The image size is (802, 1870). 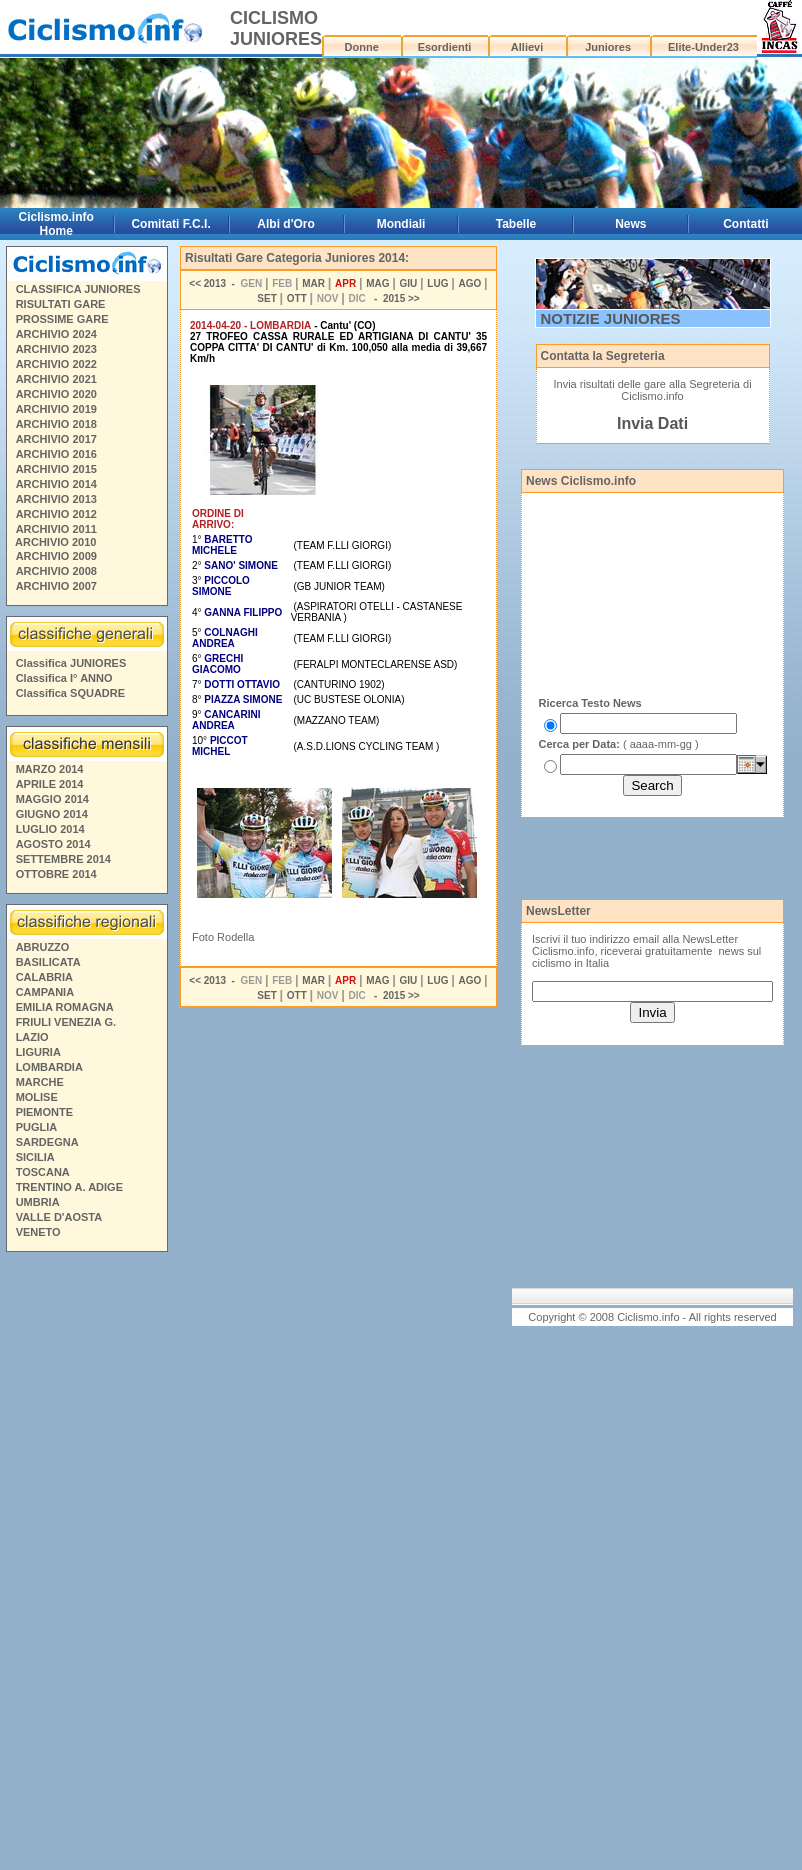 What do you see at coordinates (56, 499) in the screenshot?
I see `ARCHIVIO 2013` at bounding box center [56, 499].